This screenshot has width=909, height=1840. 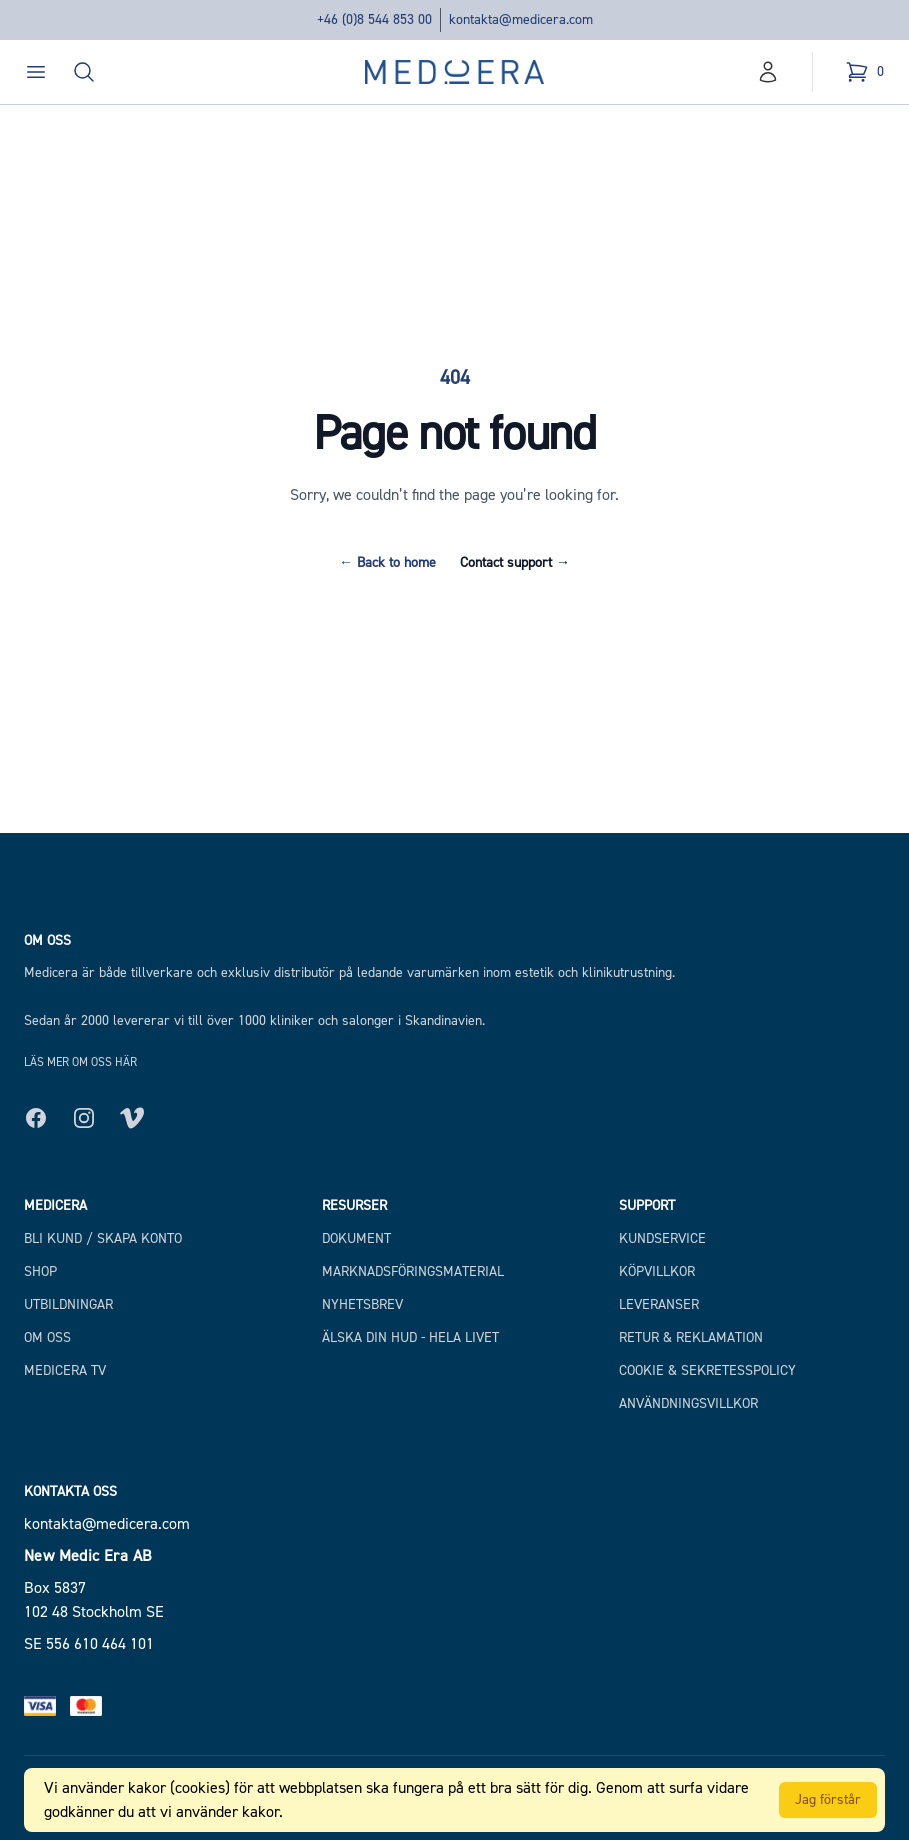 I want to click on Läs mer om oss här, so click(x=80, y=1062).